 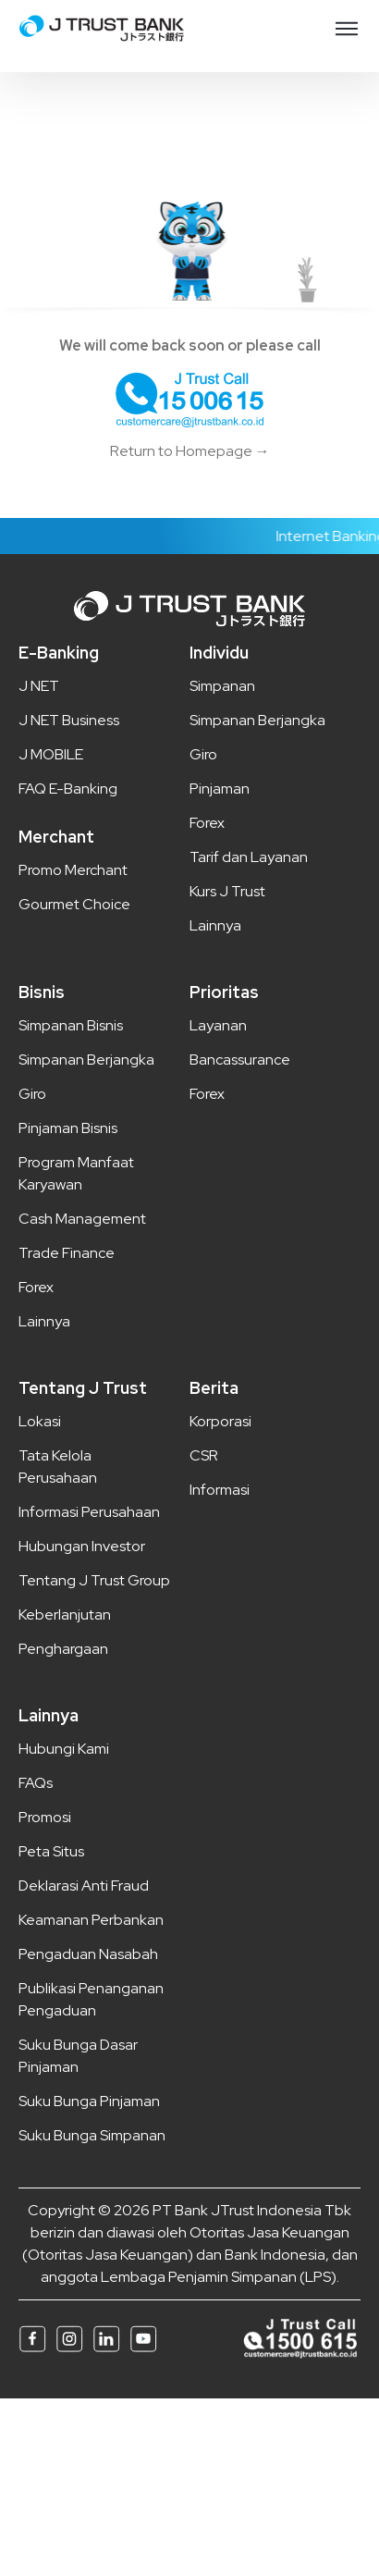 What do you see at coordinates (89, 1512) in the screenshot?
I see `Informasi Perusahaan` at bounding box center [89, 1512].